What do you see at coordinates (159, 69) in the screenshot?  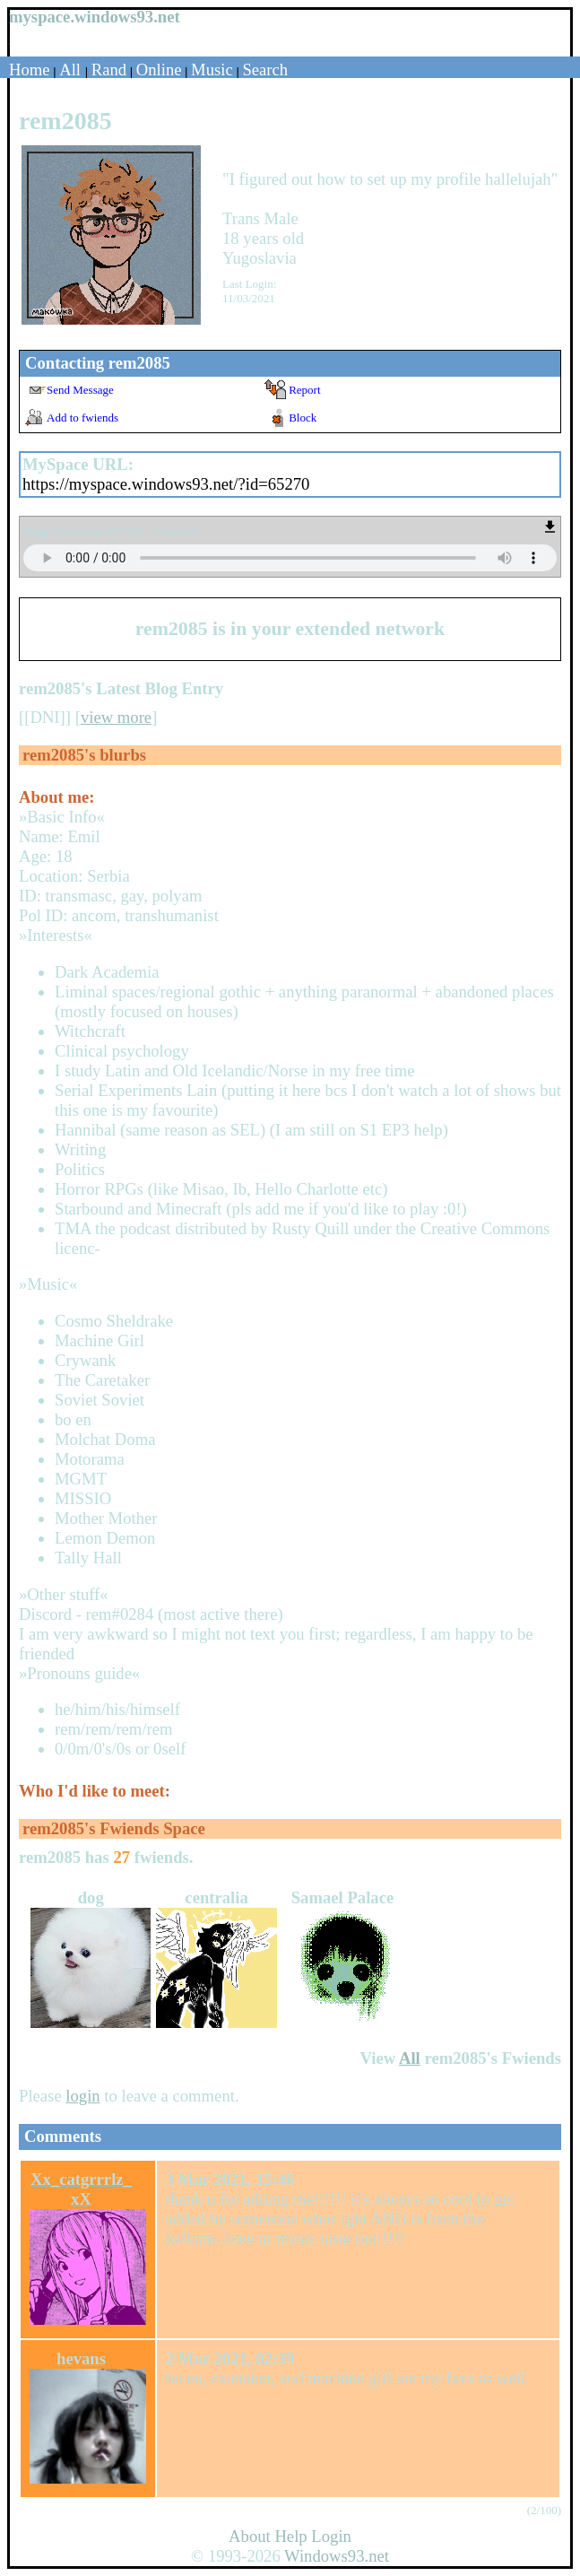 I see `Online` at bounding box center [159, 69].